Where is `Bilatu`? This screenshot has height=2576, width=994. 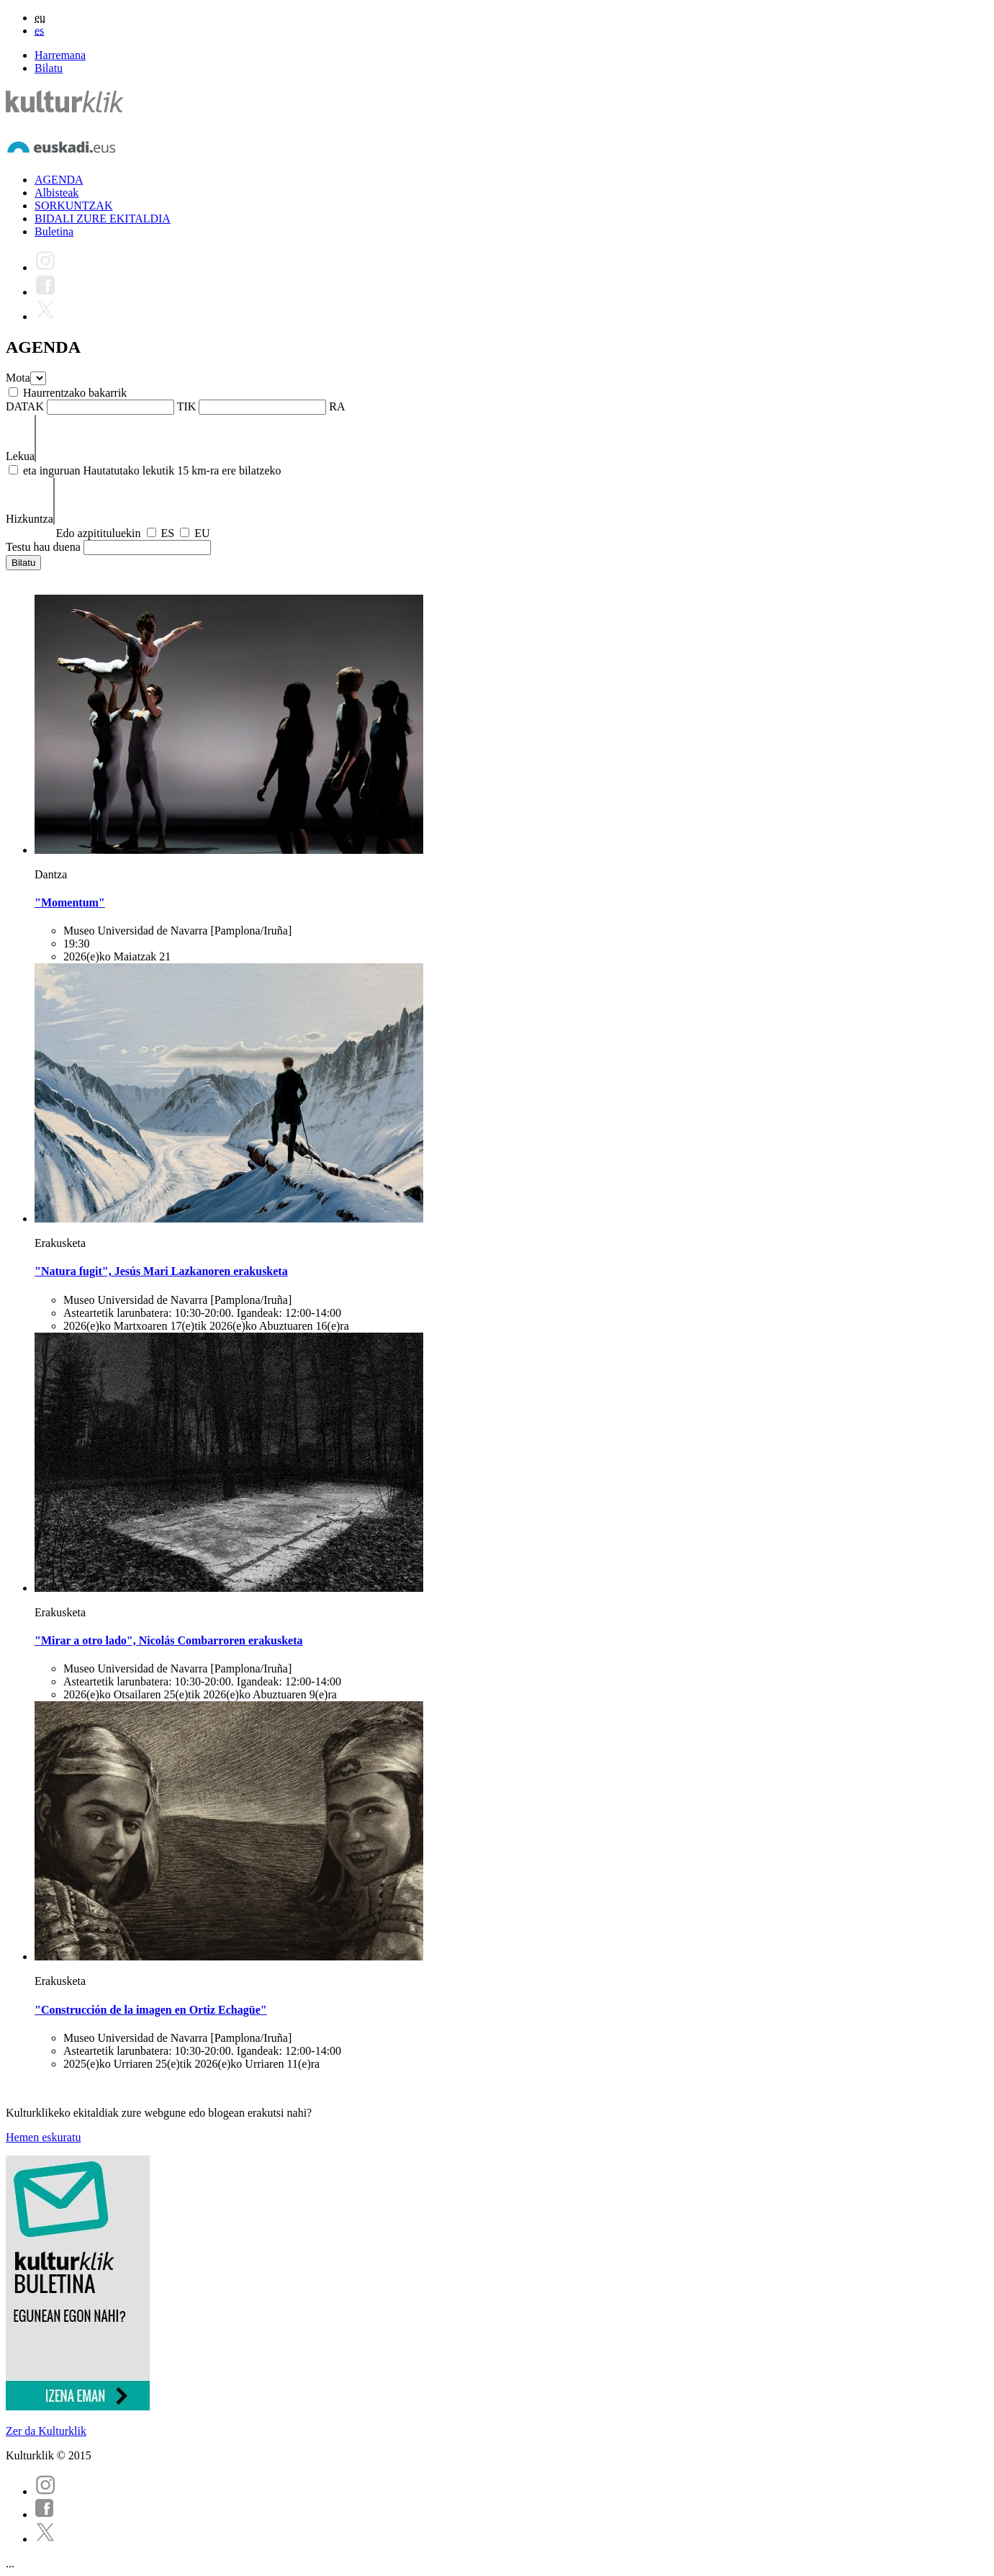
Bilatu is located at coordinates (49, 68).